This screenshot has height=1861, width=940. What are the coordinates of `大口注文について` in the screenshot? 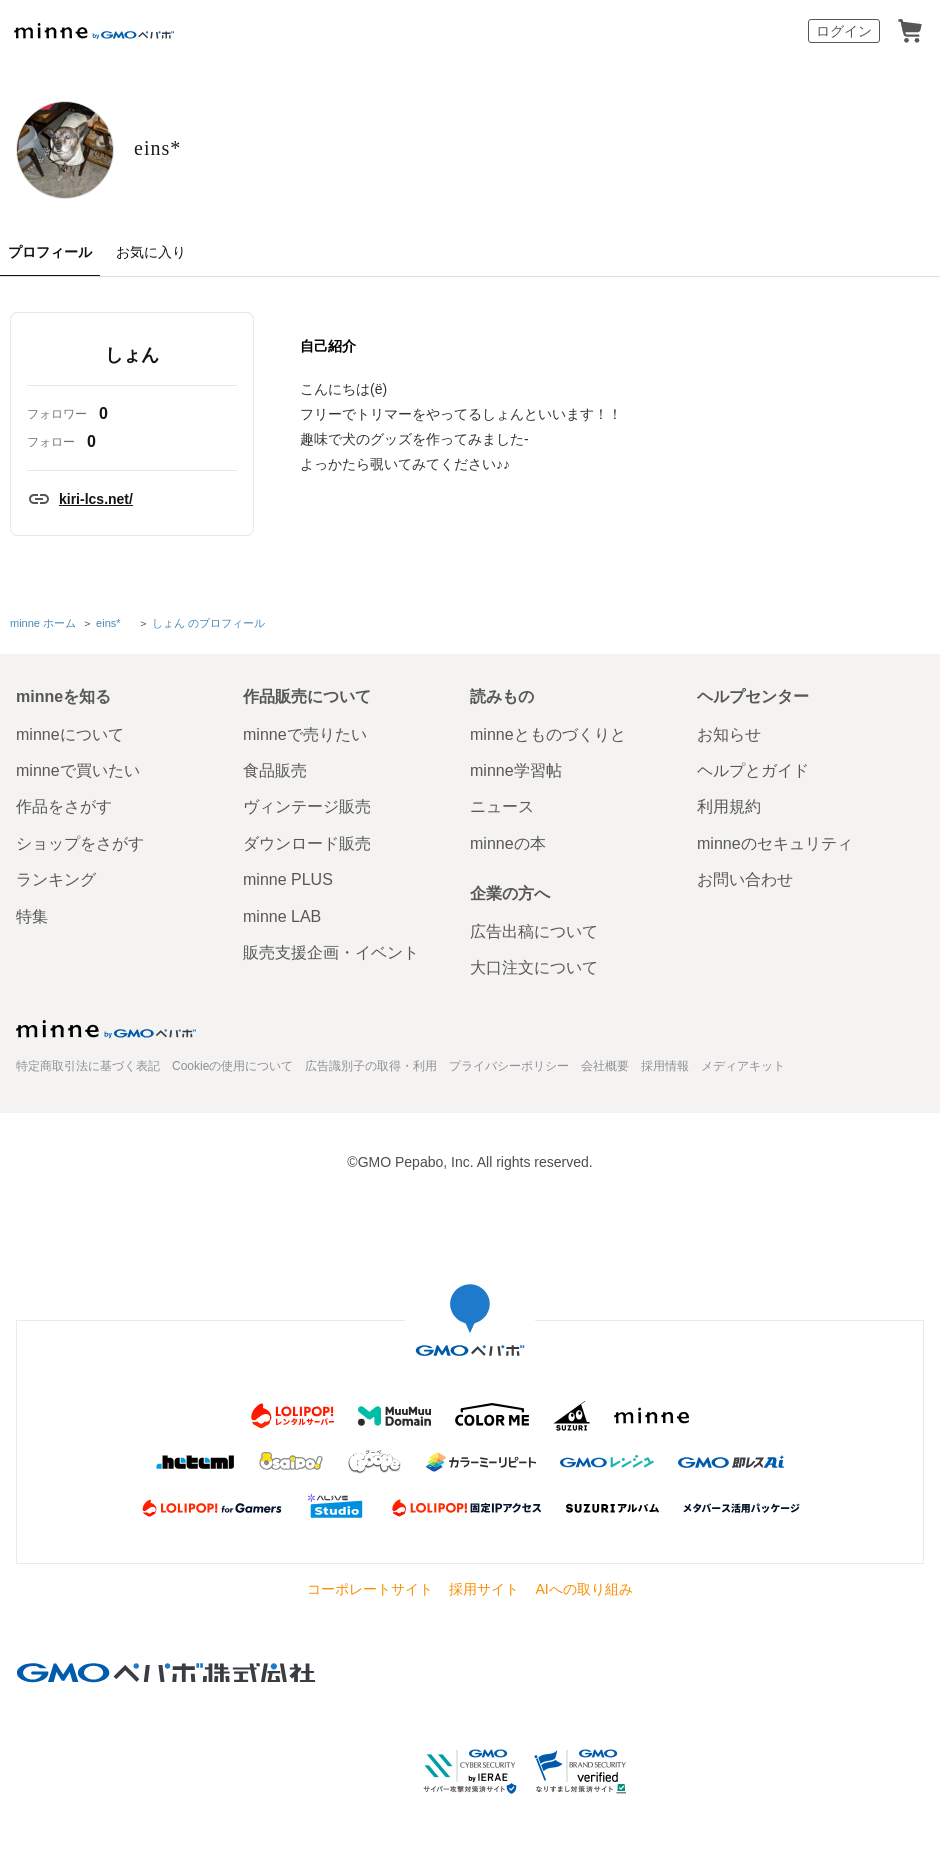 It's located at (534, 982).